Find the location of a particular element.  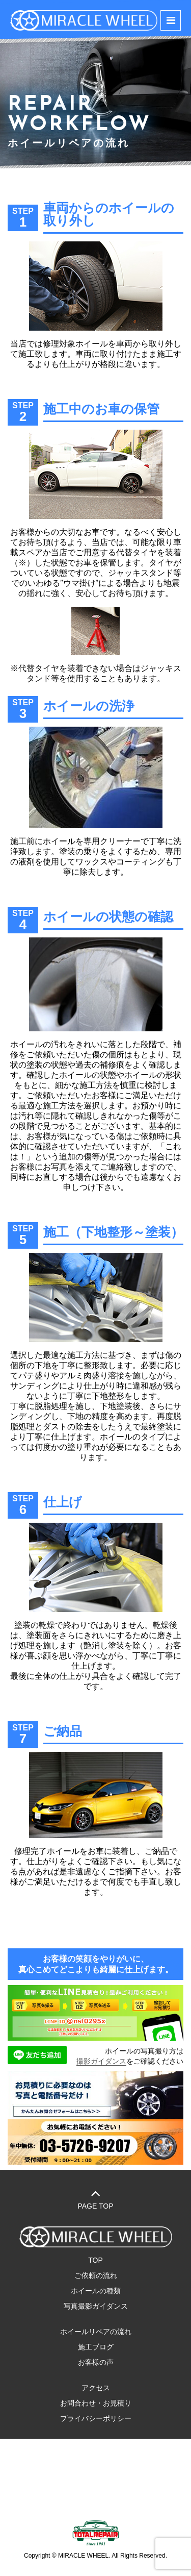

TOP is located at coordinates (95, 2260).